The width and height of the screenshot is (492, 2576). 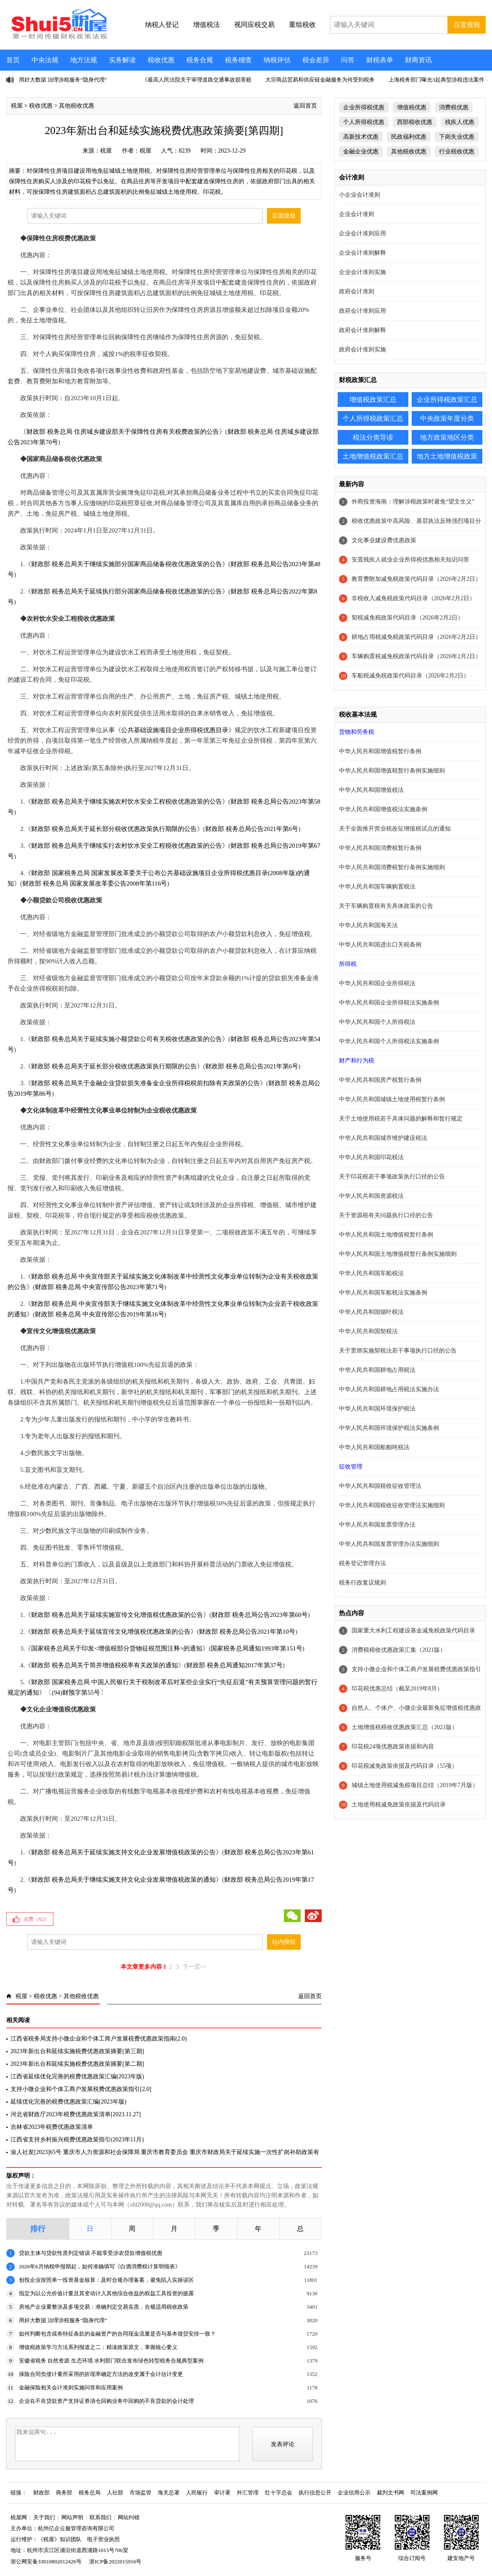 What do you see at coordinates (94, 883) in the screenshot?
I see `财政部 税务总局 国家发展改革委公告2008年第116号` at bounding box center [94, 883].